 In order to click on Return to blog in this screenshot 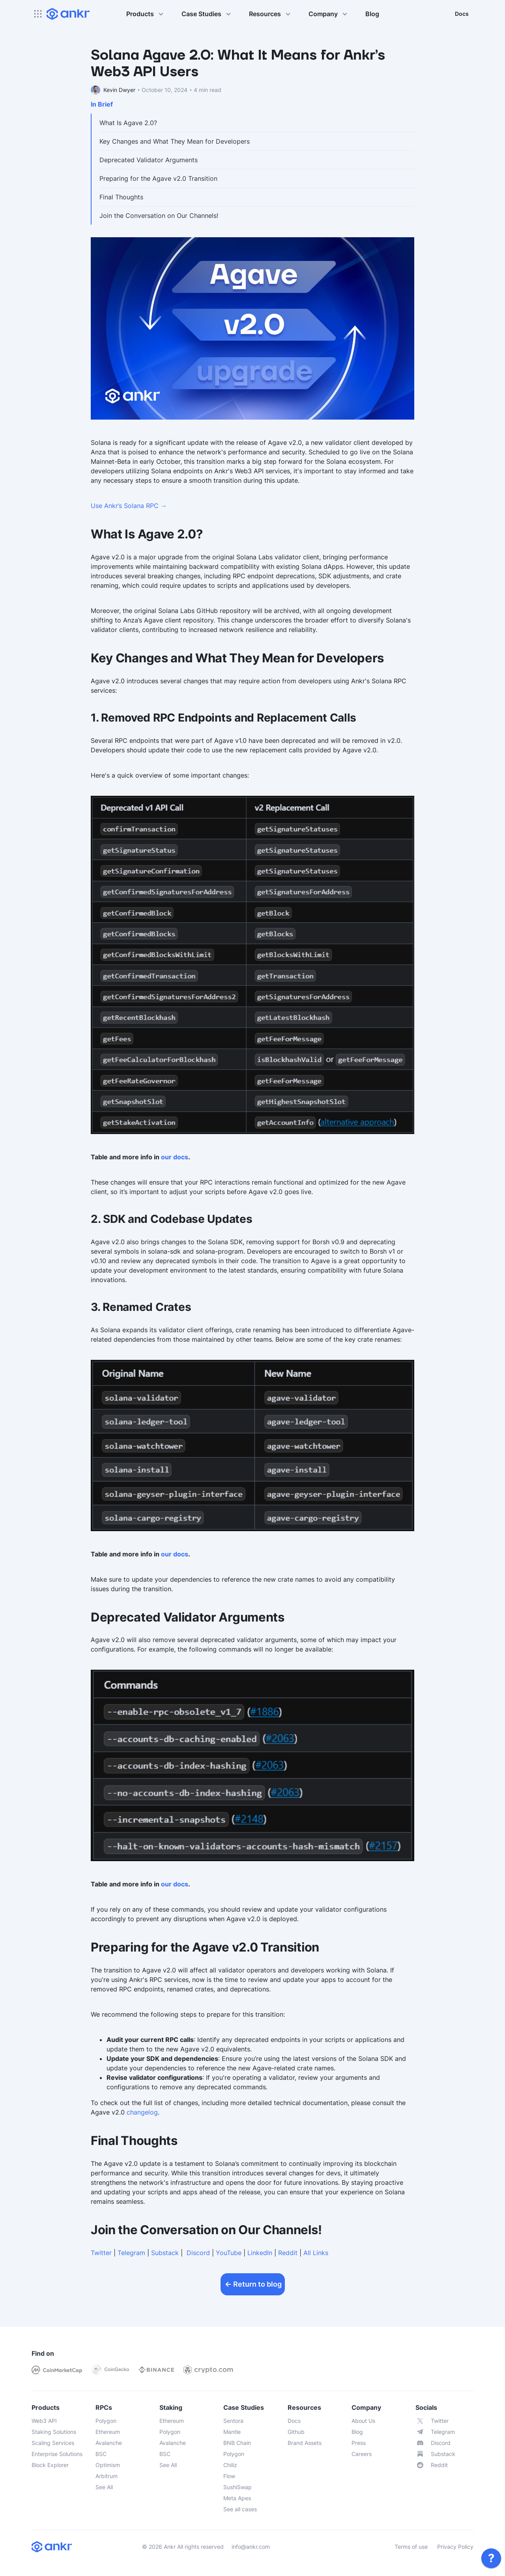, I will do `click(253, 2284)`.